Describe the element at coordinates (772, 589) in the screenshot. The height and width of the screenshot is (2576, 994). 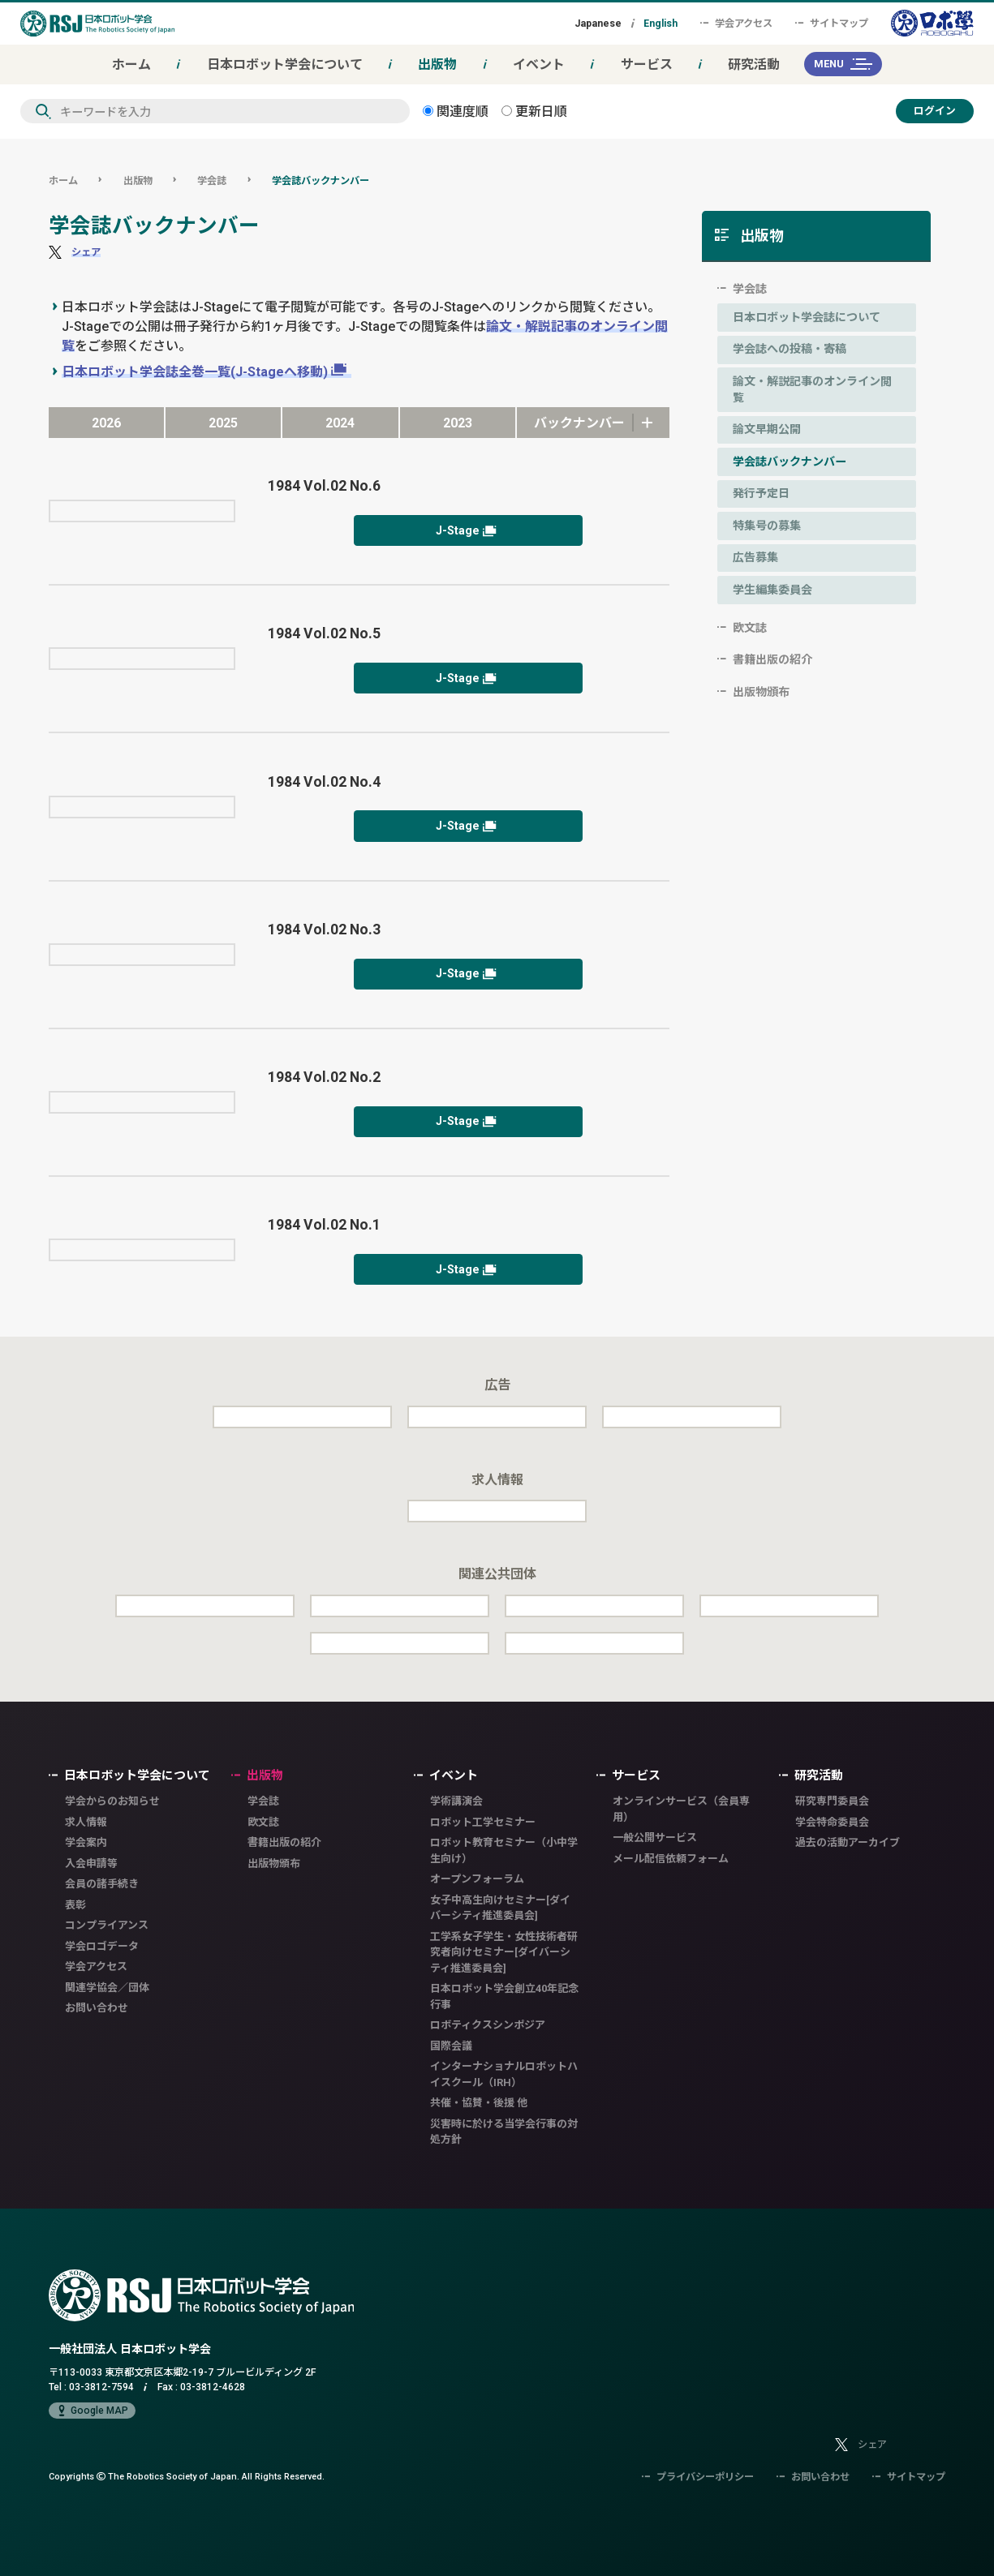
I see `学生編集委員会` at that location.